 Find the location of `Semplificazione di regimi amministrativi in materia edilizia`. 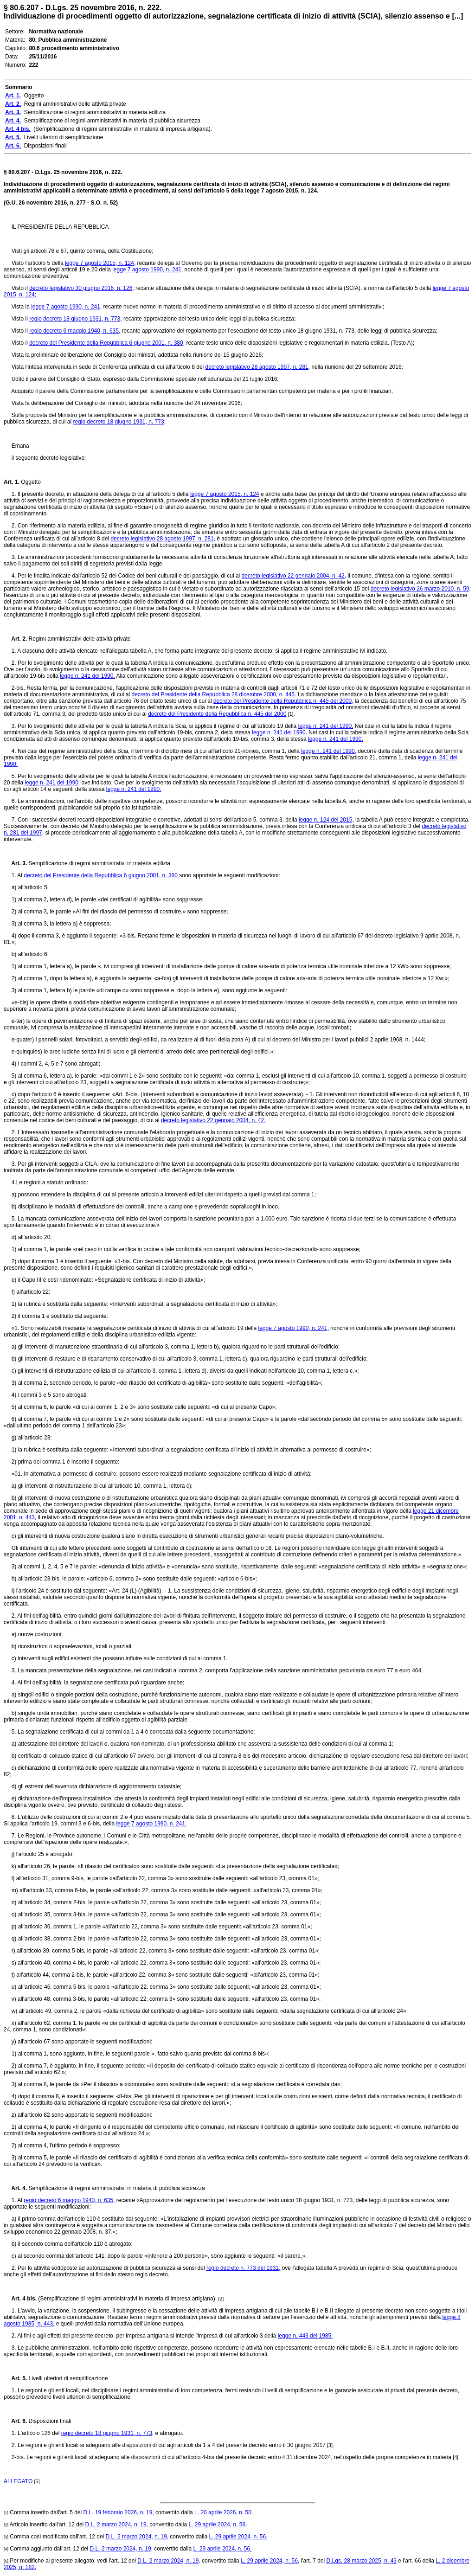

Semplificazione di regimi amministrativi in materia edilizia is located at coordinates (98, 863).